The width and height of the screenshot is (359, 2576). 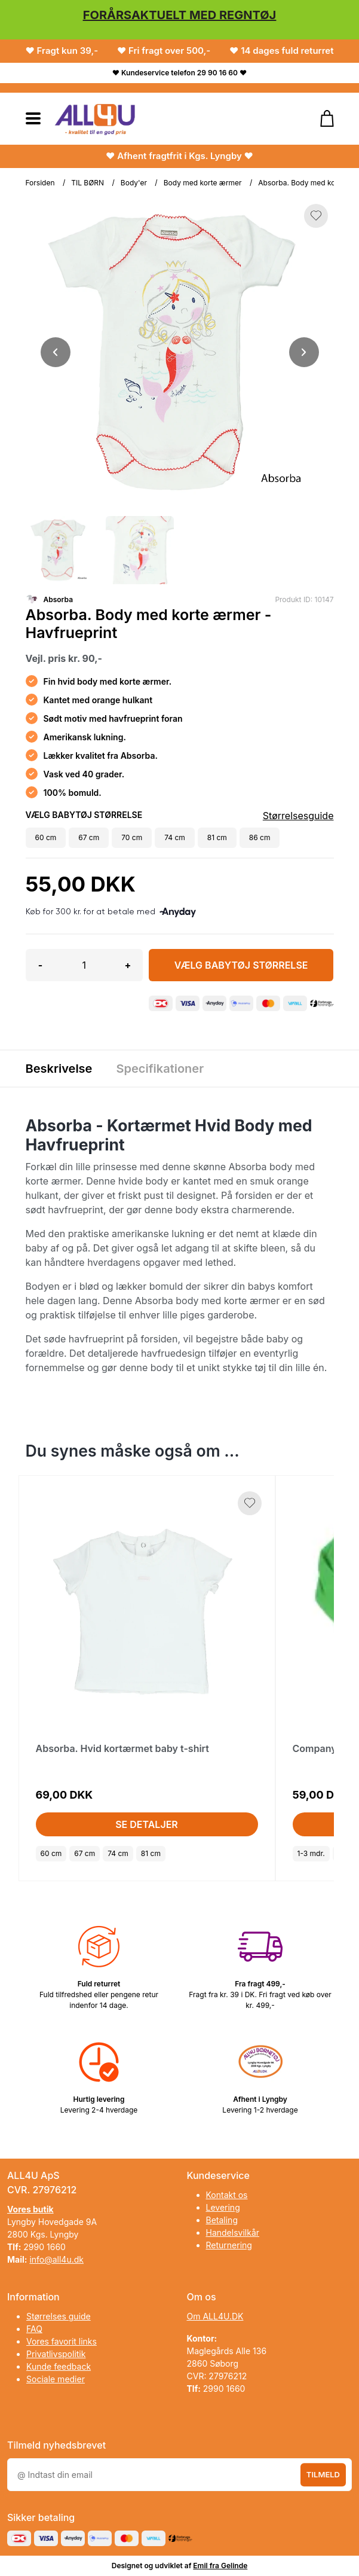 What do you see at coordinates (241, 965) in the screenshot?
I see `Vælg Babytøj størrelse` at bounding box center [241, 965].